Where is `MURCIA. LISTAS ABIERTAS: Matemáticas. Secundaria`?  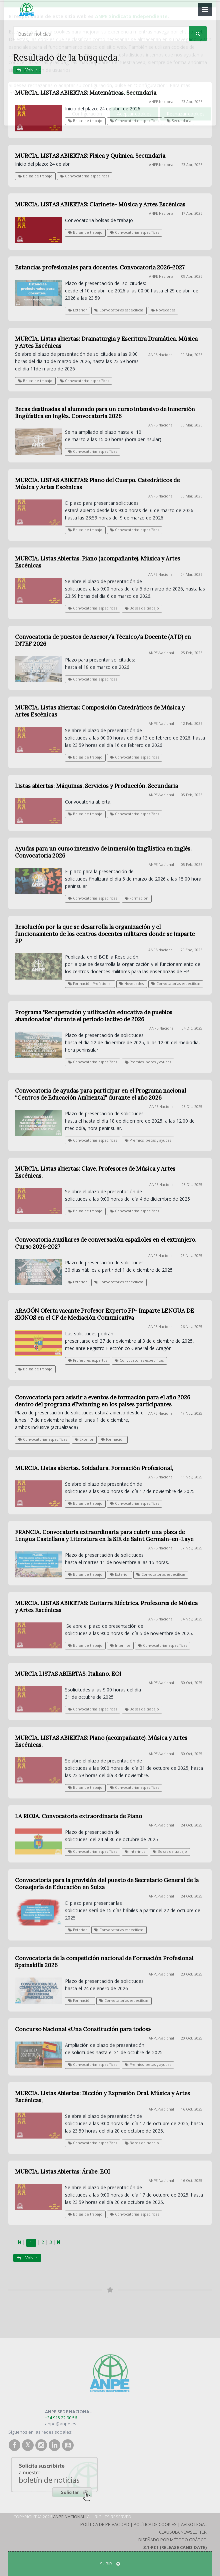
MURCIA. LISTAS ABIERTAS: Matemáticas. Secundaria is located at coordinates (85, 92).